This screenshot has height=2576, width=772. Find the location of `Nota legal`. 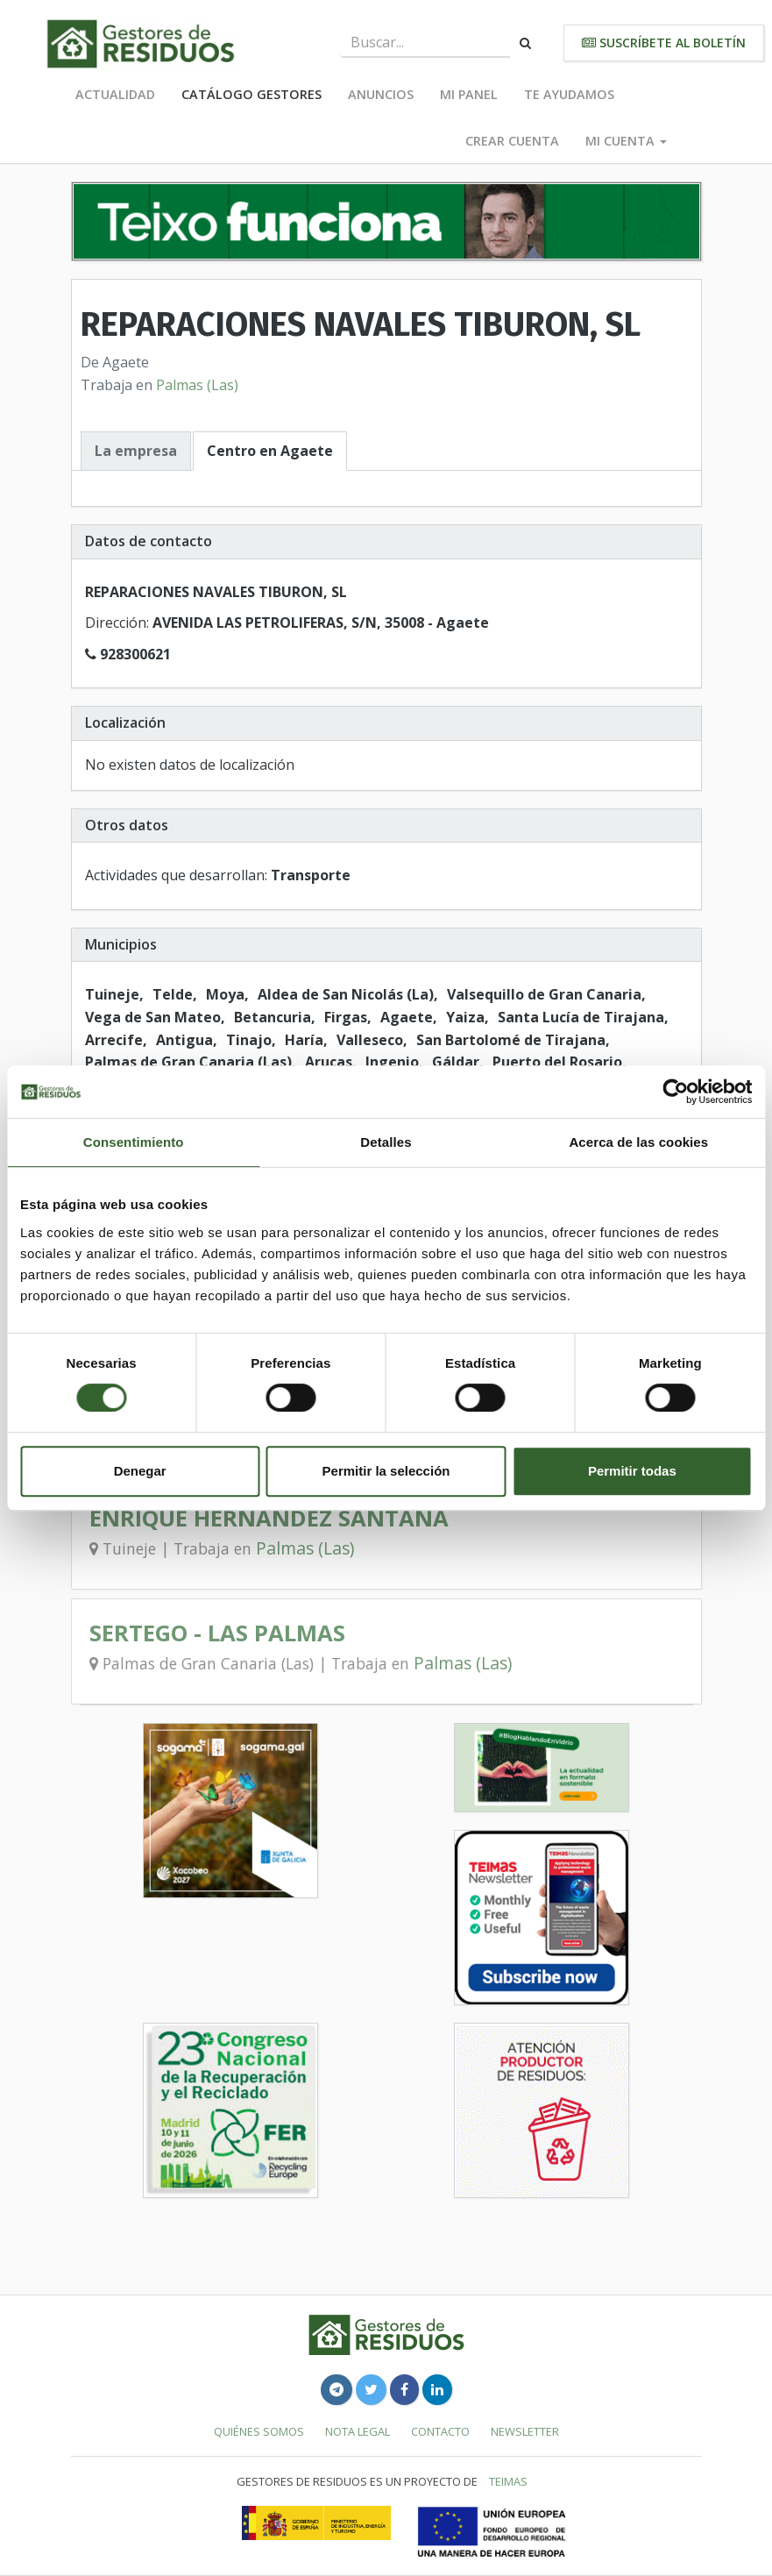

Nota legal is located at coordinates (357, 2431).